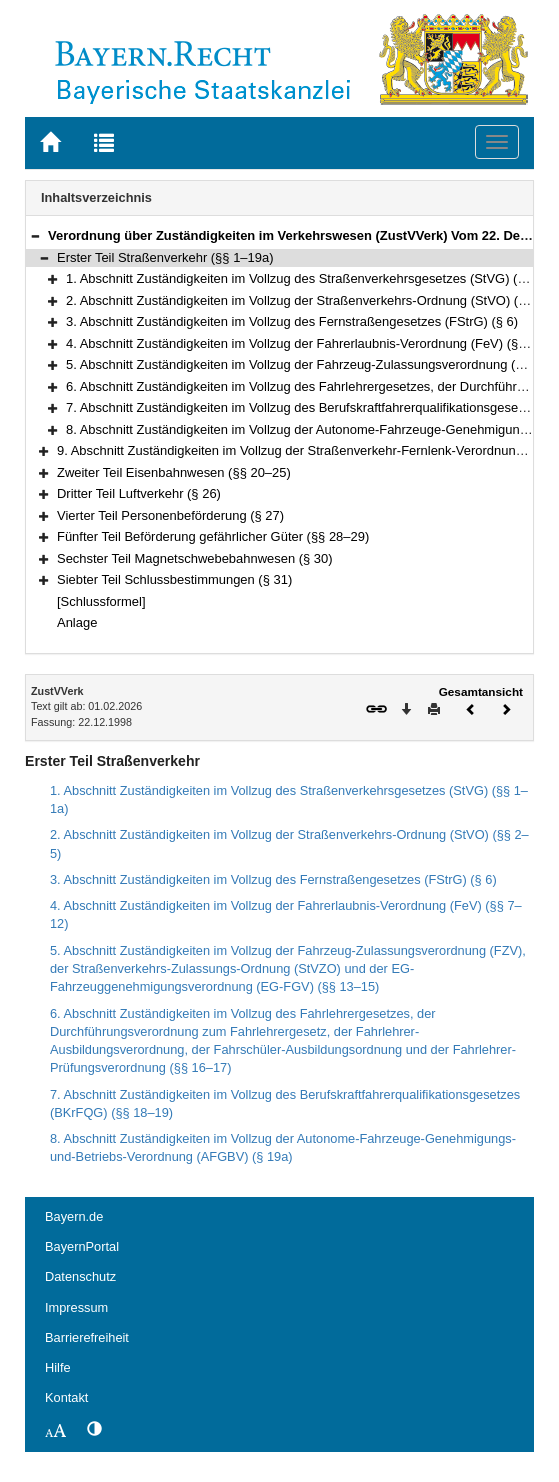  Describe the element at coordinates (74, 1216) in the screenshot. I see `Bayern.de` at that location.